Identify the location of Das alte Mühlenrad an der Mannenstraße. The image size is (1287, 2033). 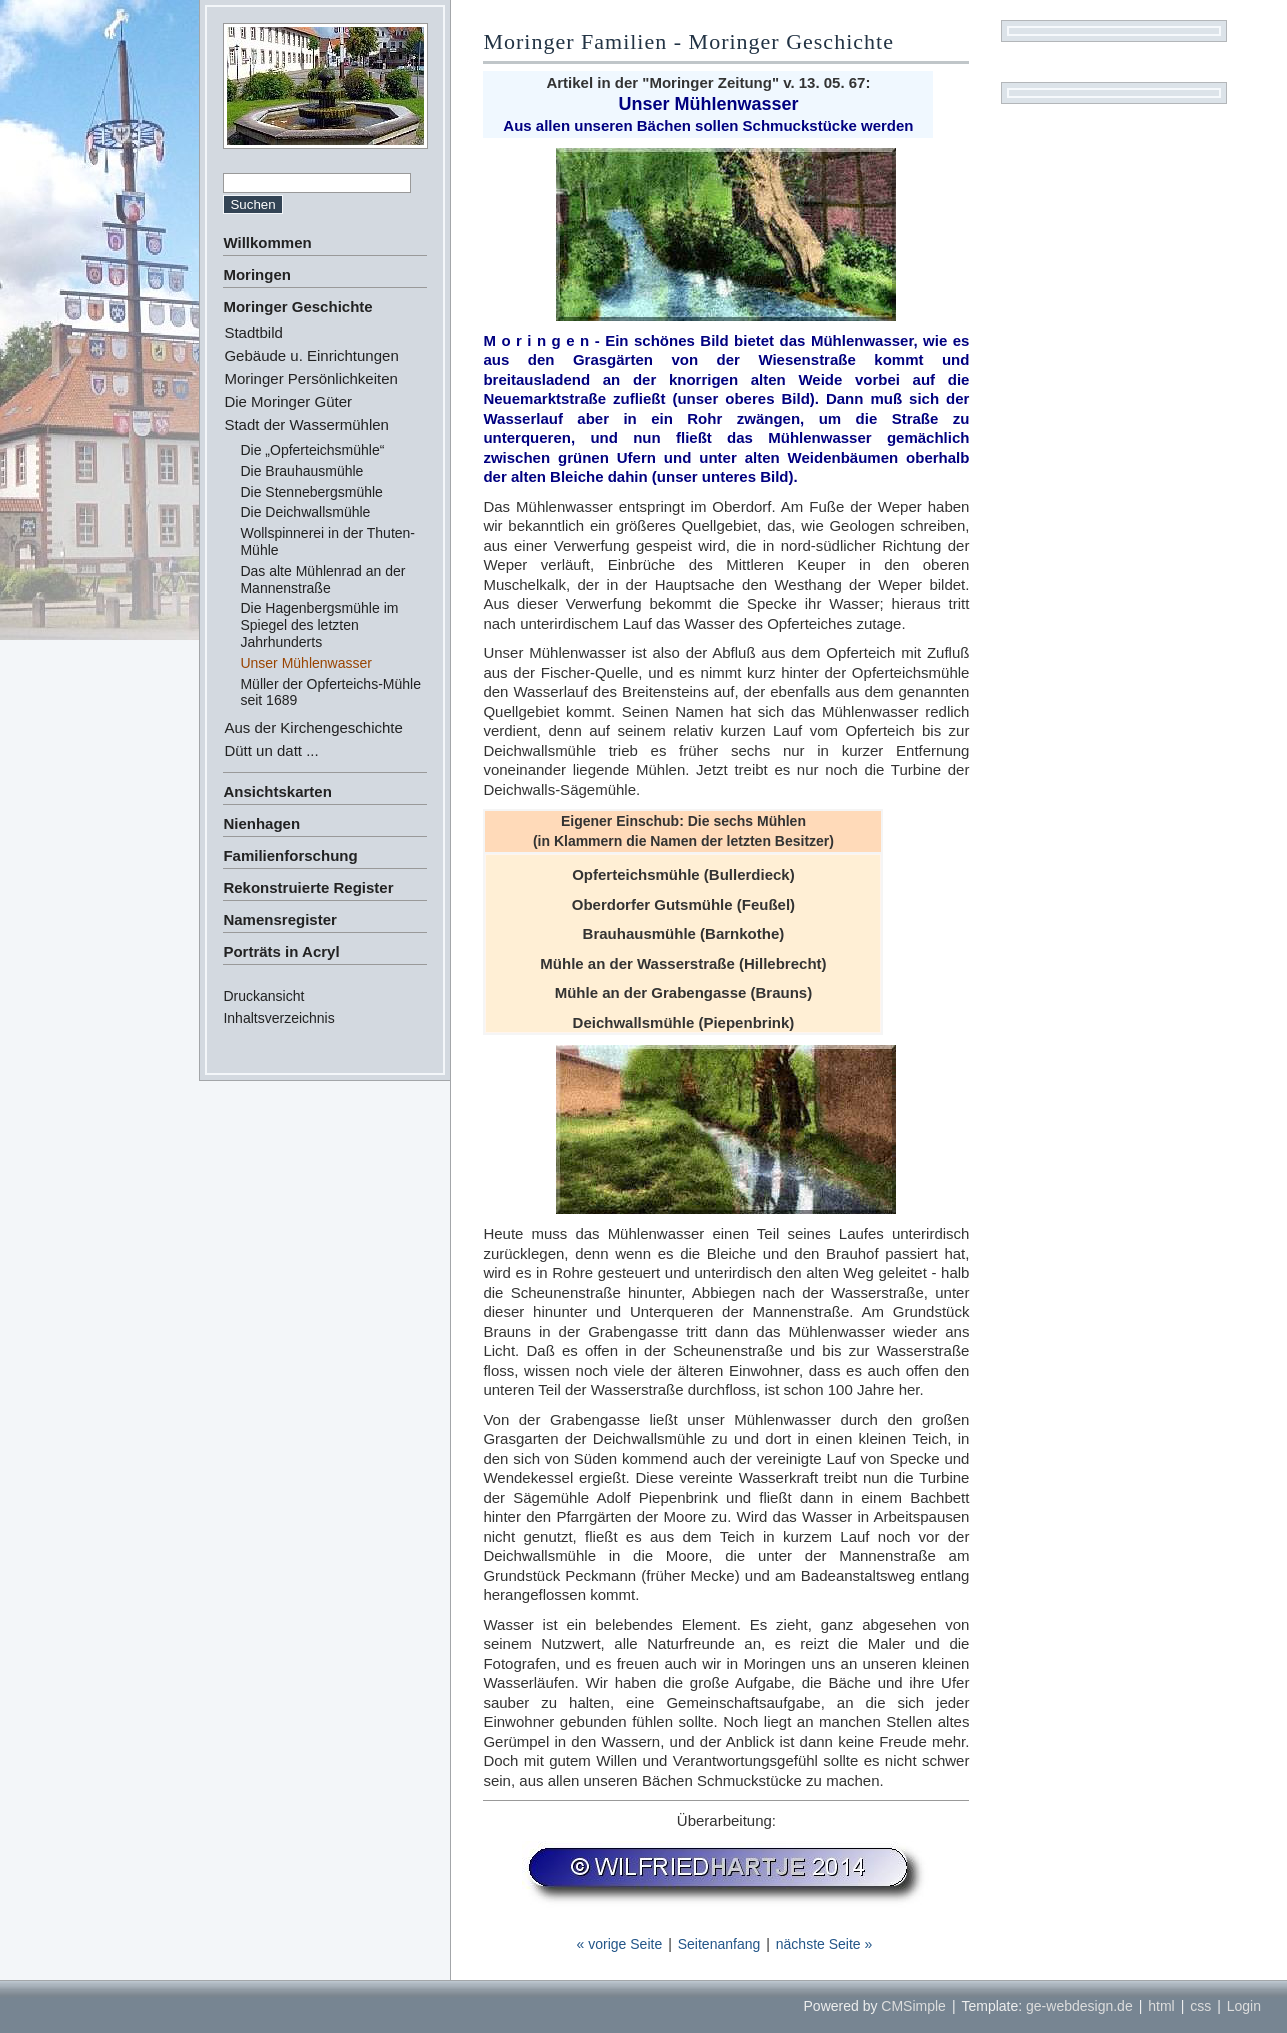
(322, 579).